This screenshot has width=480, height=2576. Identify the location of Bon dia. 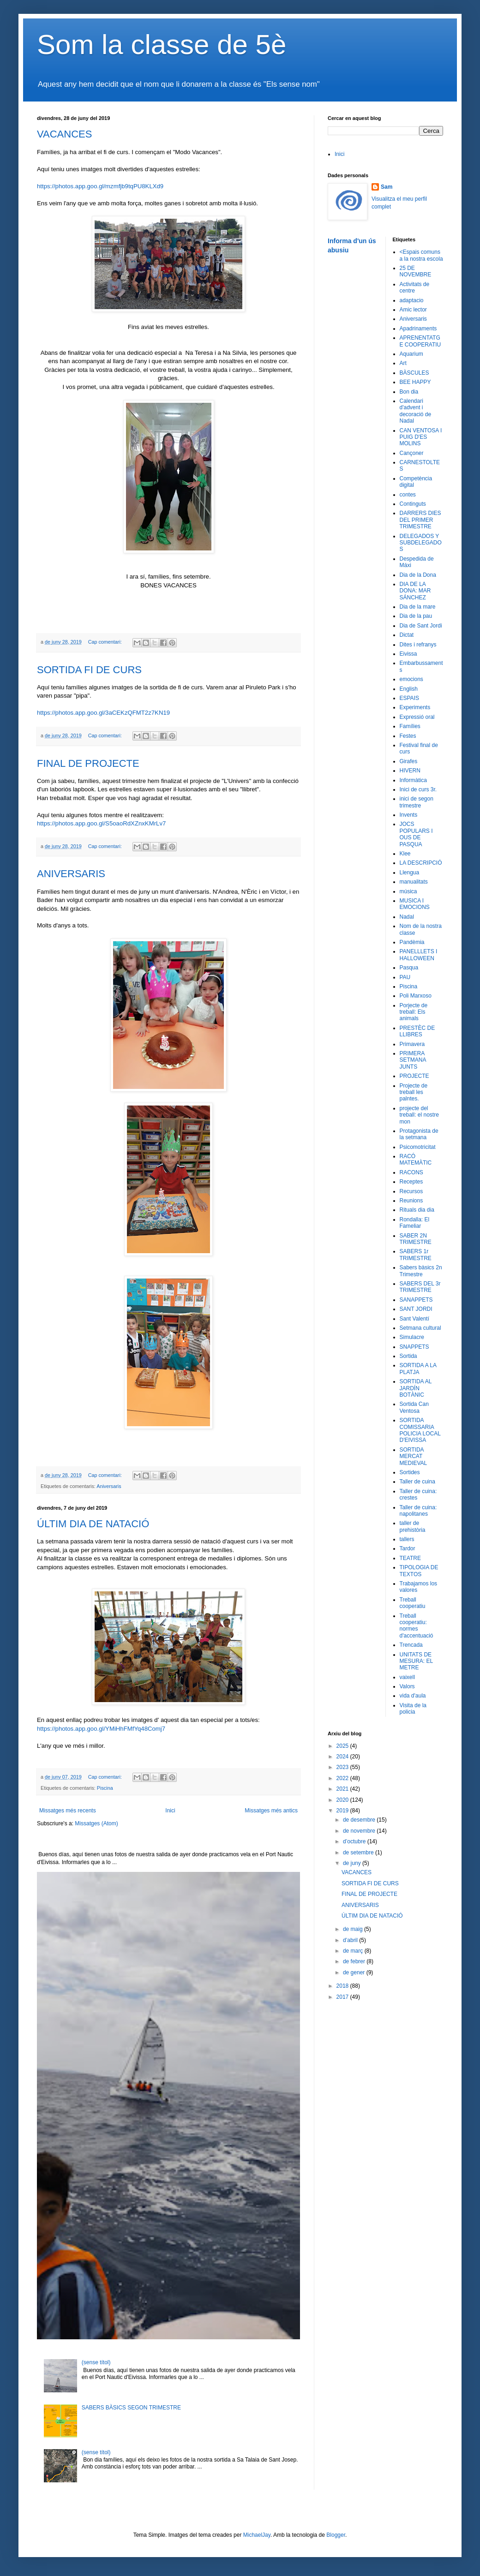
(409, 391).